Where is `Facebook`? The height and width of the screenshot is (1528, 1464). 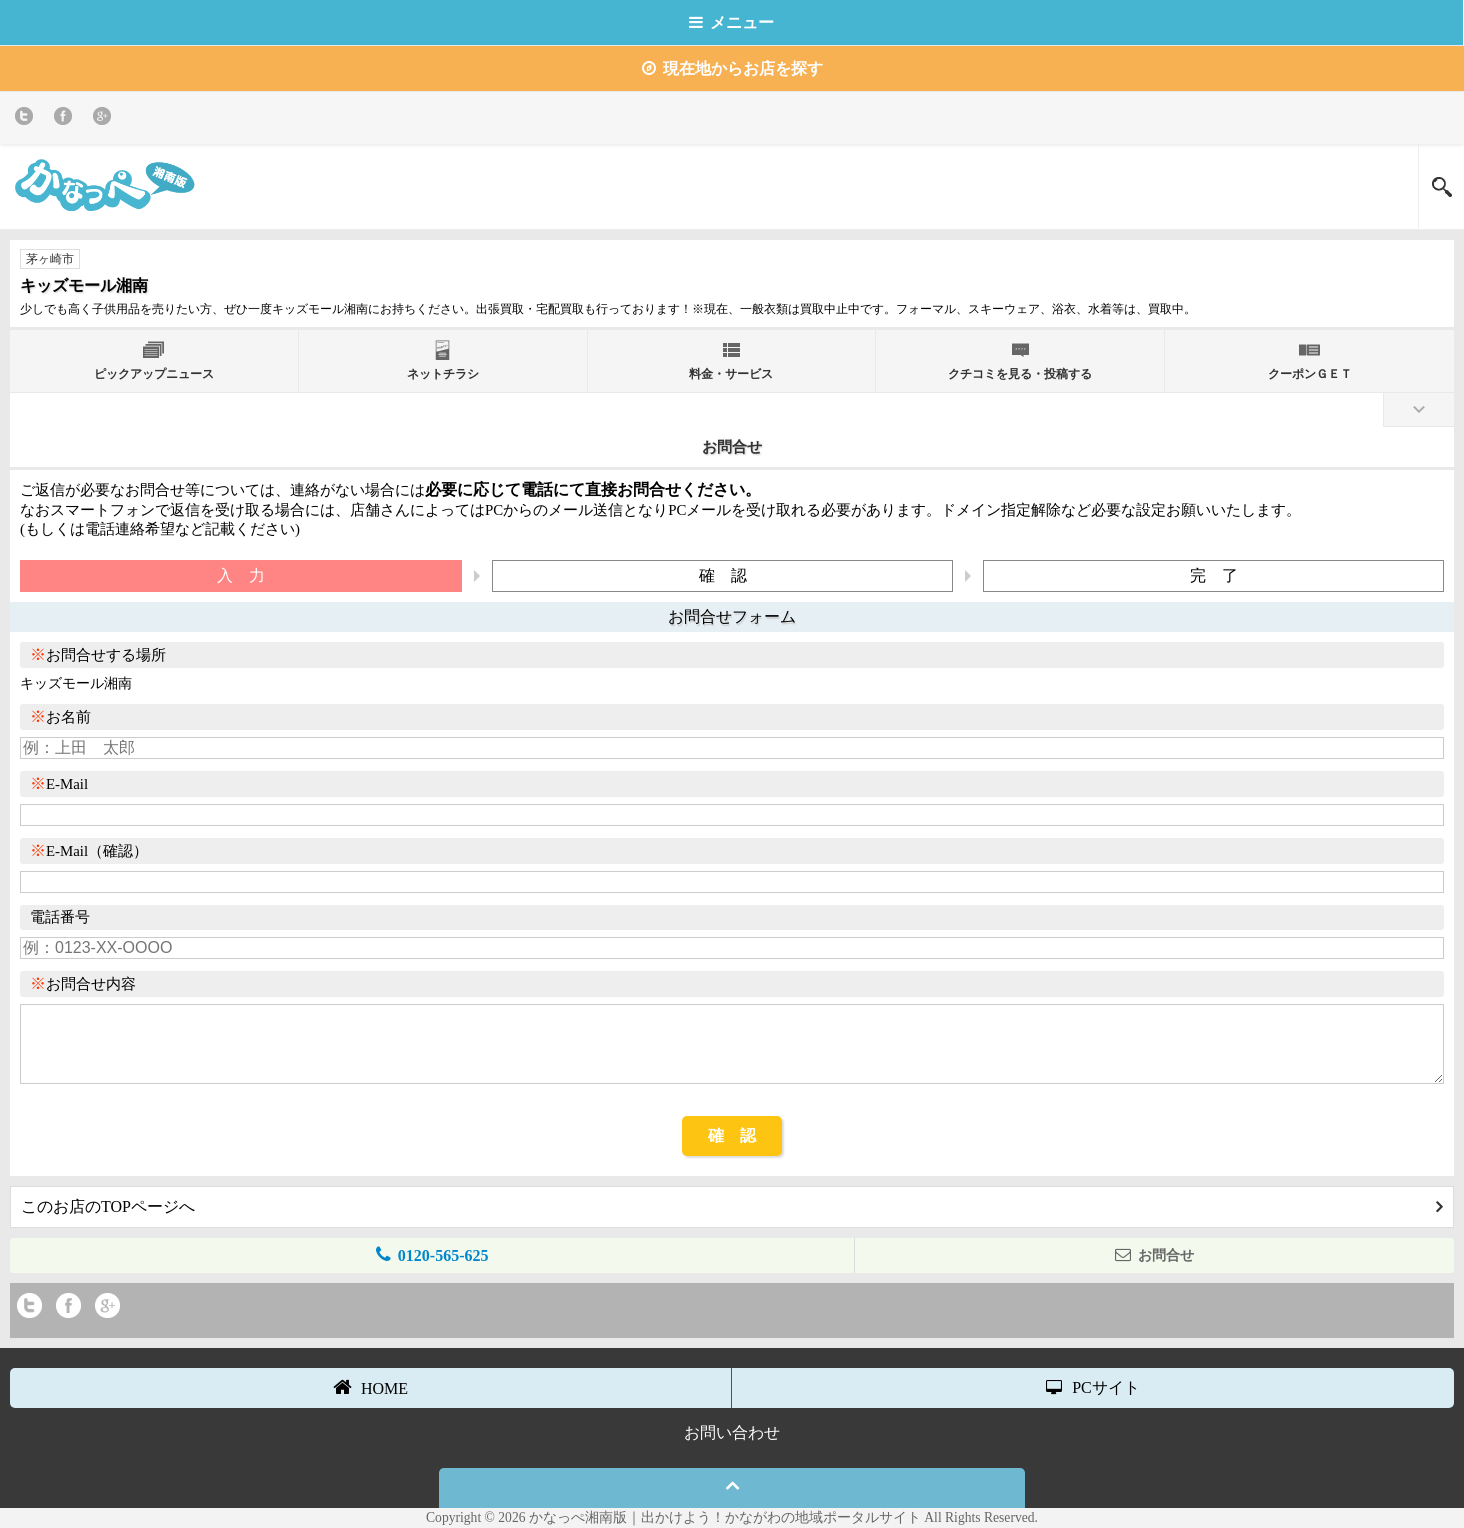
Facebook is located at coordinates (66, 119).